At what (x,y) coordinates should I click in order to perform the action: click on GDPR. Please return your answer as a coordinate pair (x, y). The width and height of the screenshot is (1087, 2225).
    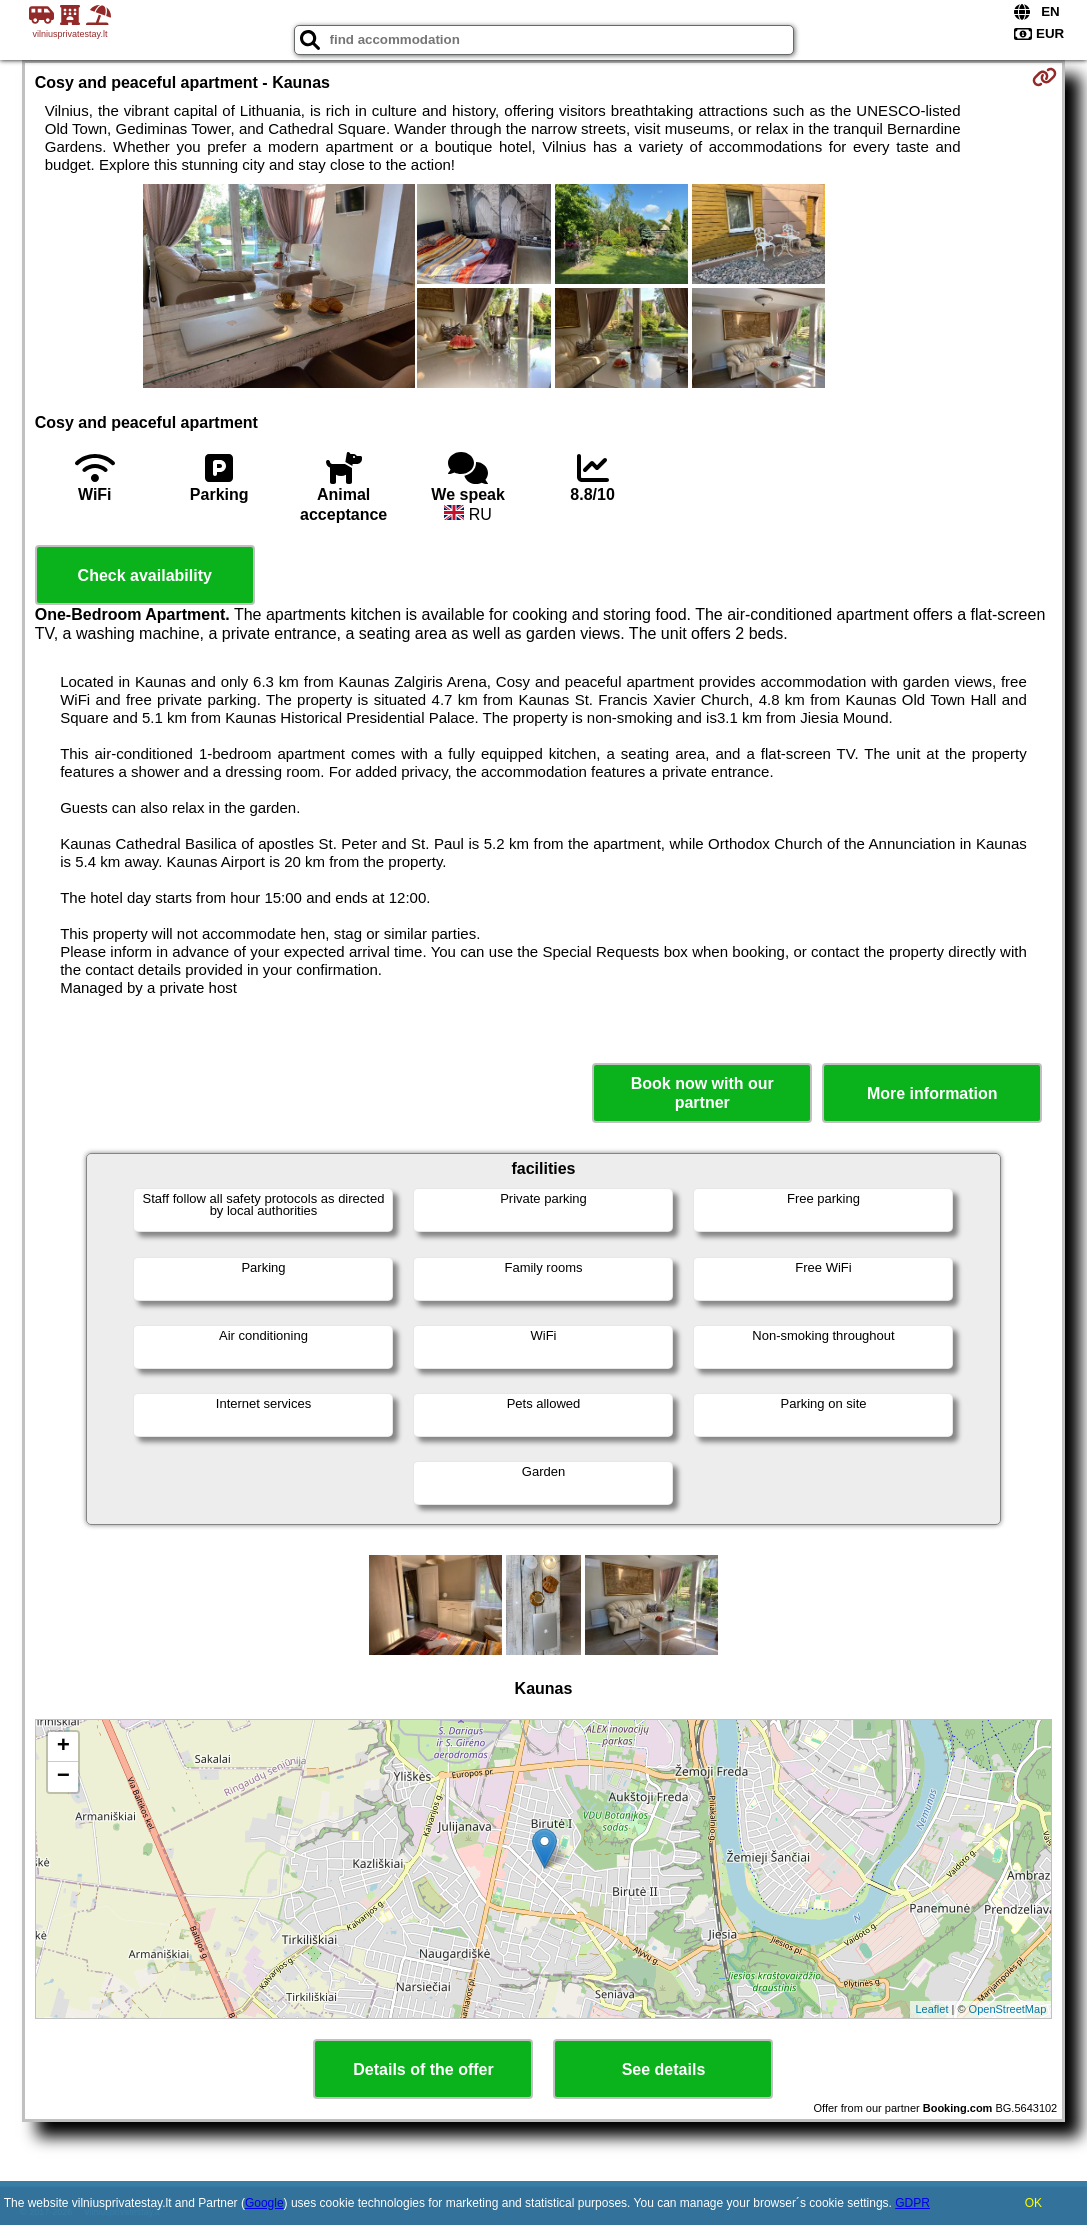
    Looking at the image, I should click on (912, 2203).